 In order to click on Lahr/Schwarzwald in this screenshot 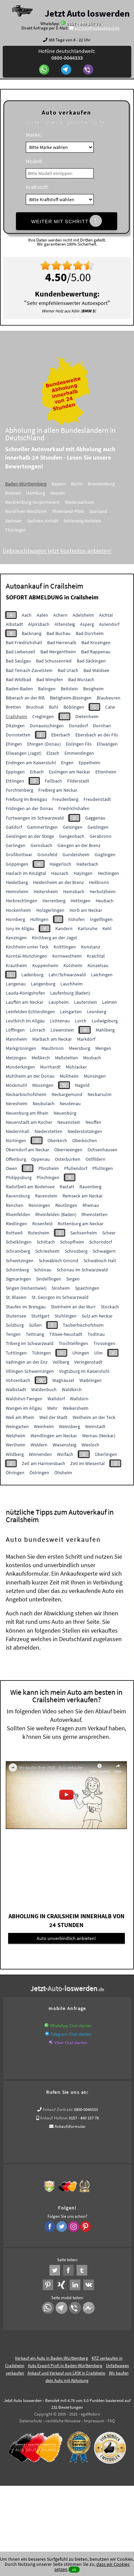, I will do `click(67, 975)`.